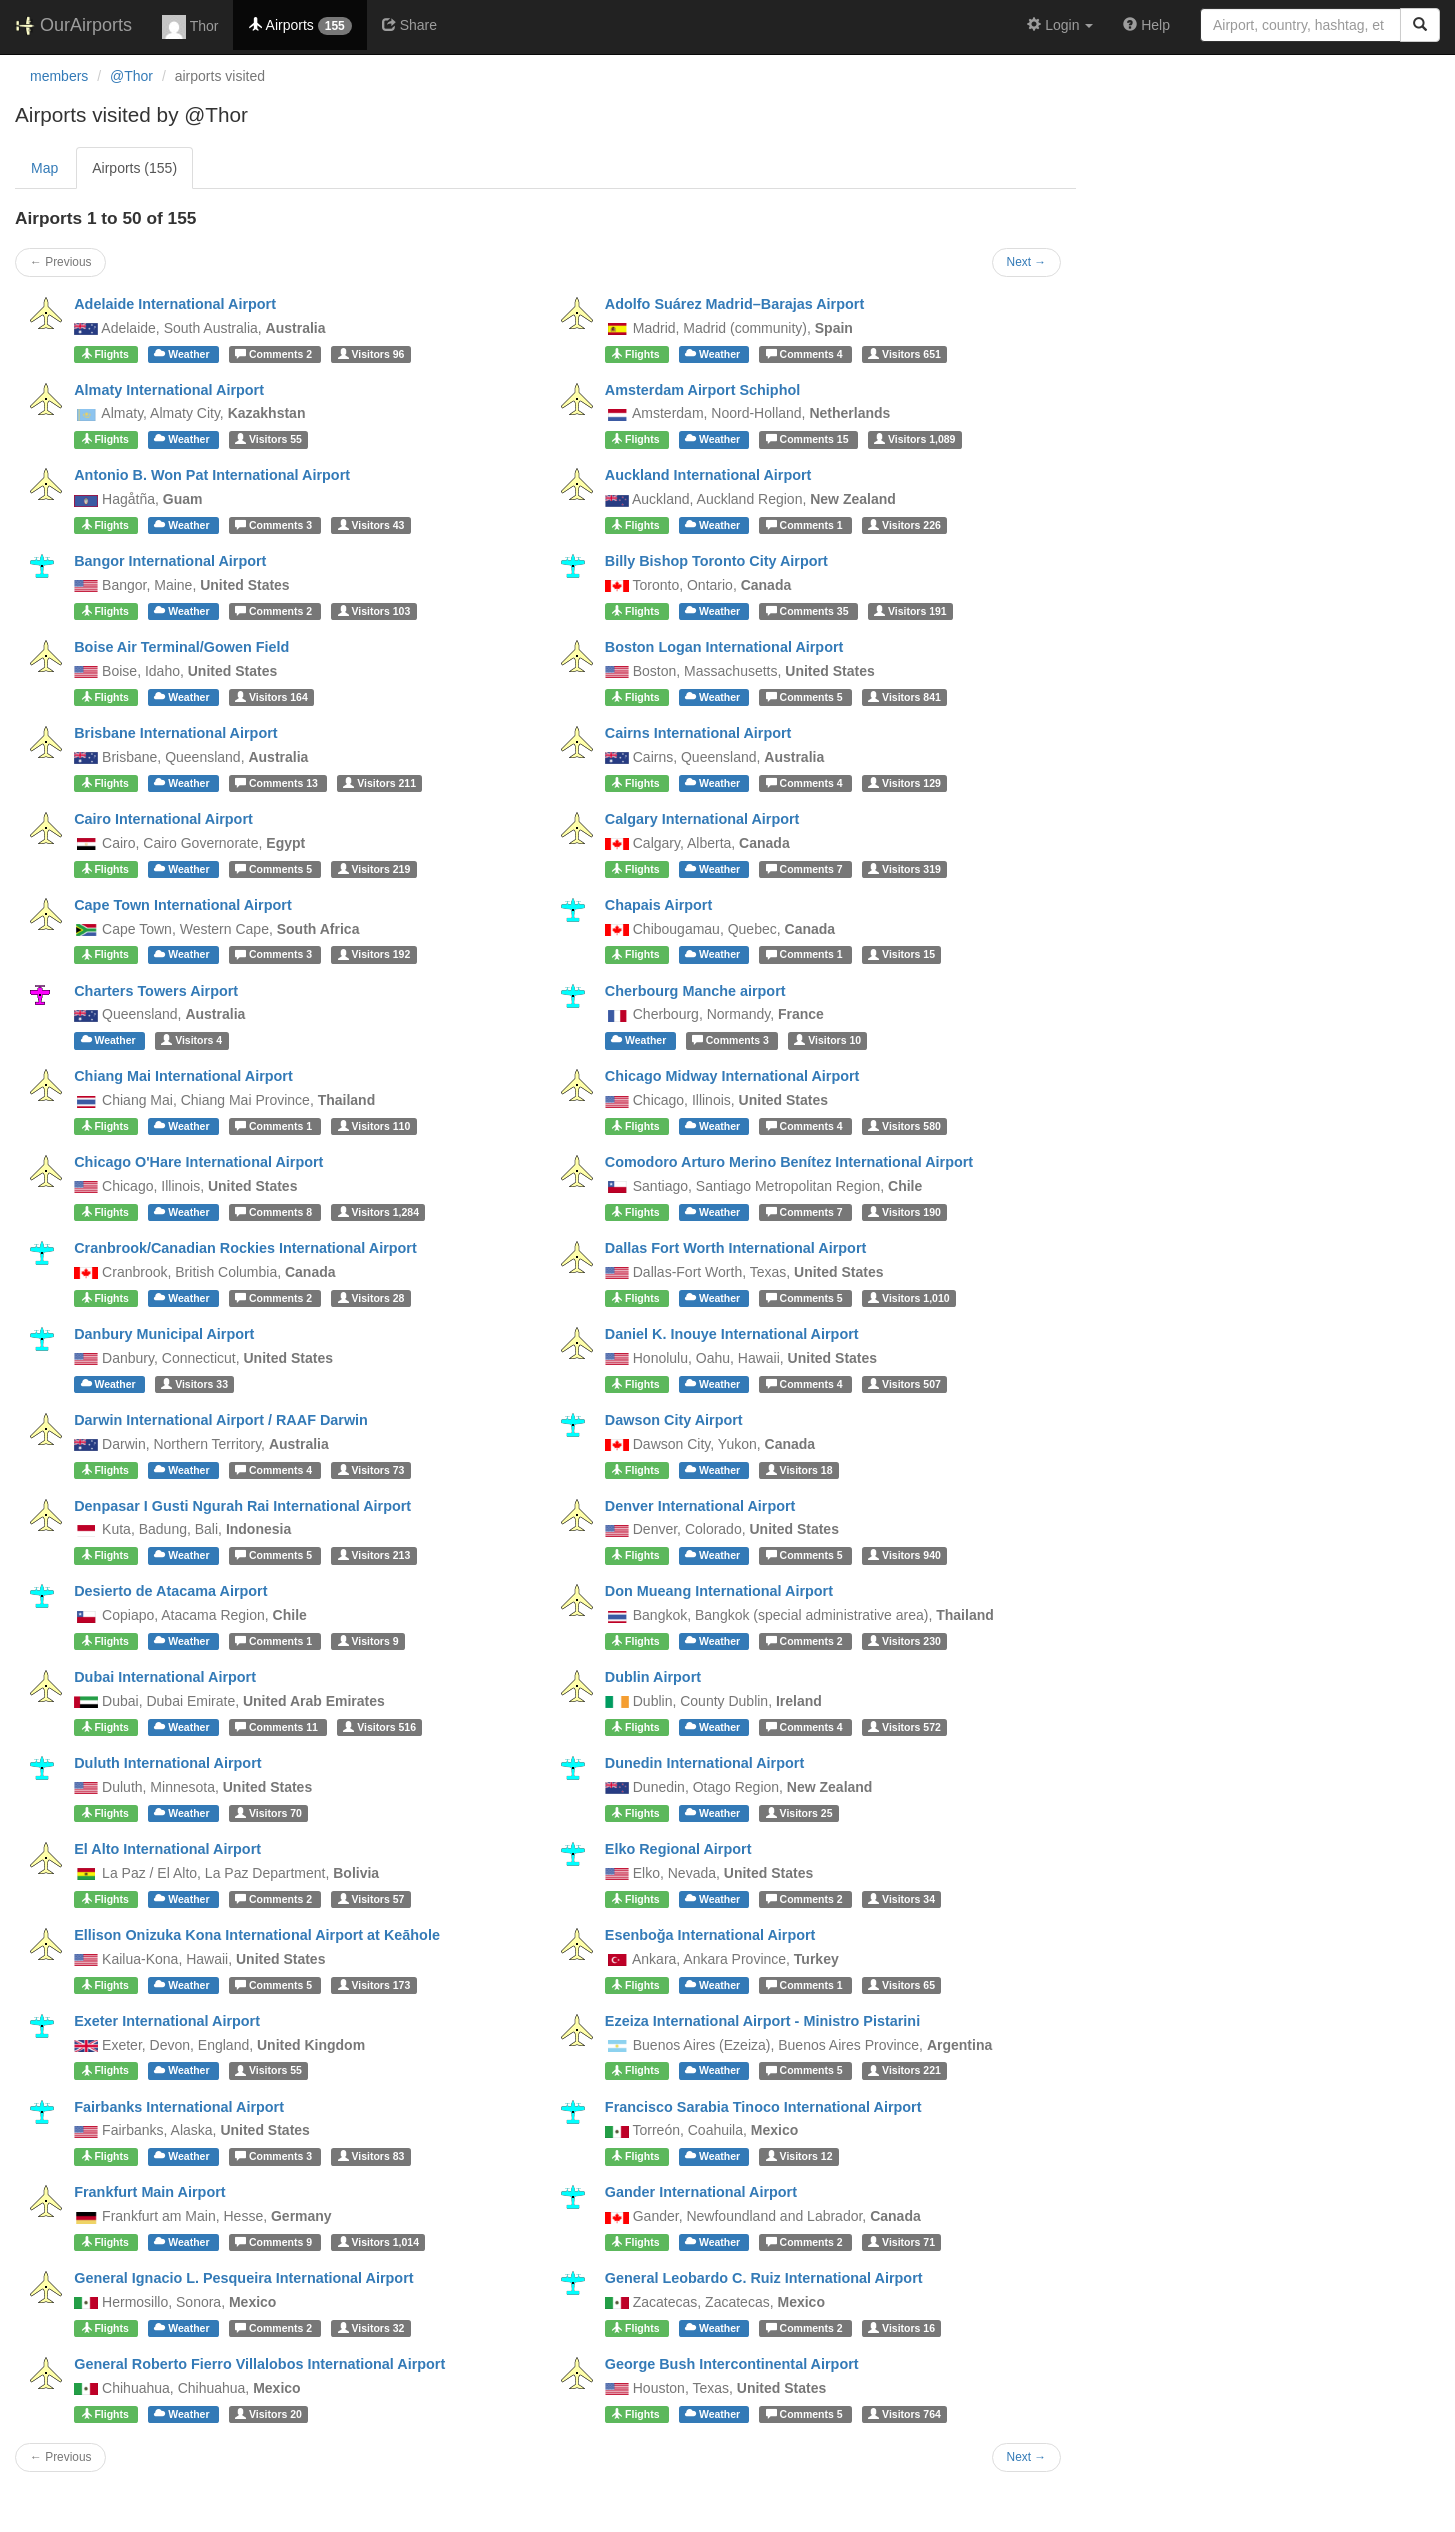  Describe the element at coordinates (268, 1813) in the screenshot. I see `70` at that location.